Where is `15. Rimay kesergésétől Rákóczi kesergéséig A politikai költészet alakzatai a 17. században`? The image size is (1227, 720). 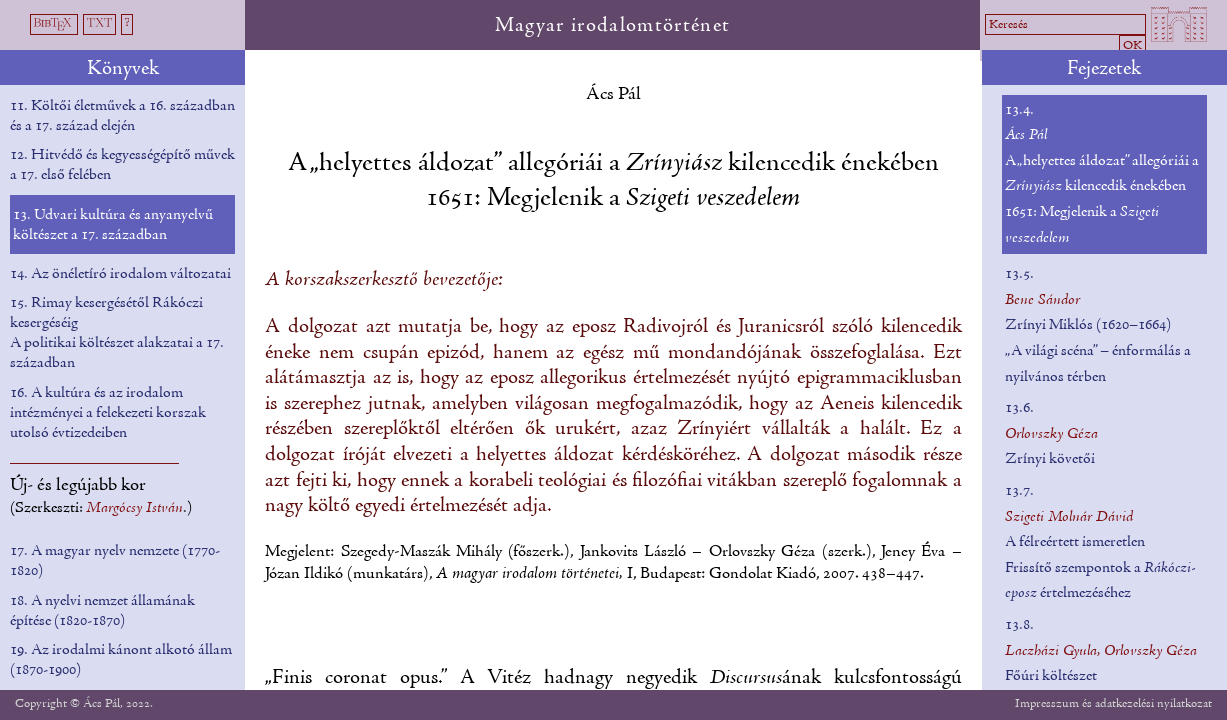
15. Rimay kesergésétől Rákóczi kesergéséig A politikai költészet alakzatai a 17. században is located at coordinates (117, 333).